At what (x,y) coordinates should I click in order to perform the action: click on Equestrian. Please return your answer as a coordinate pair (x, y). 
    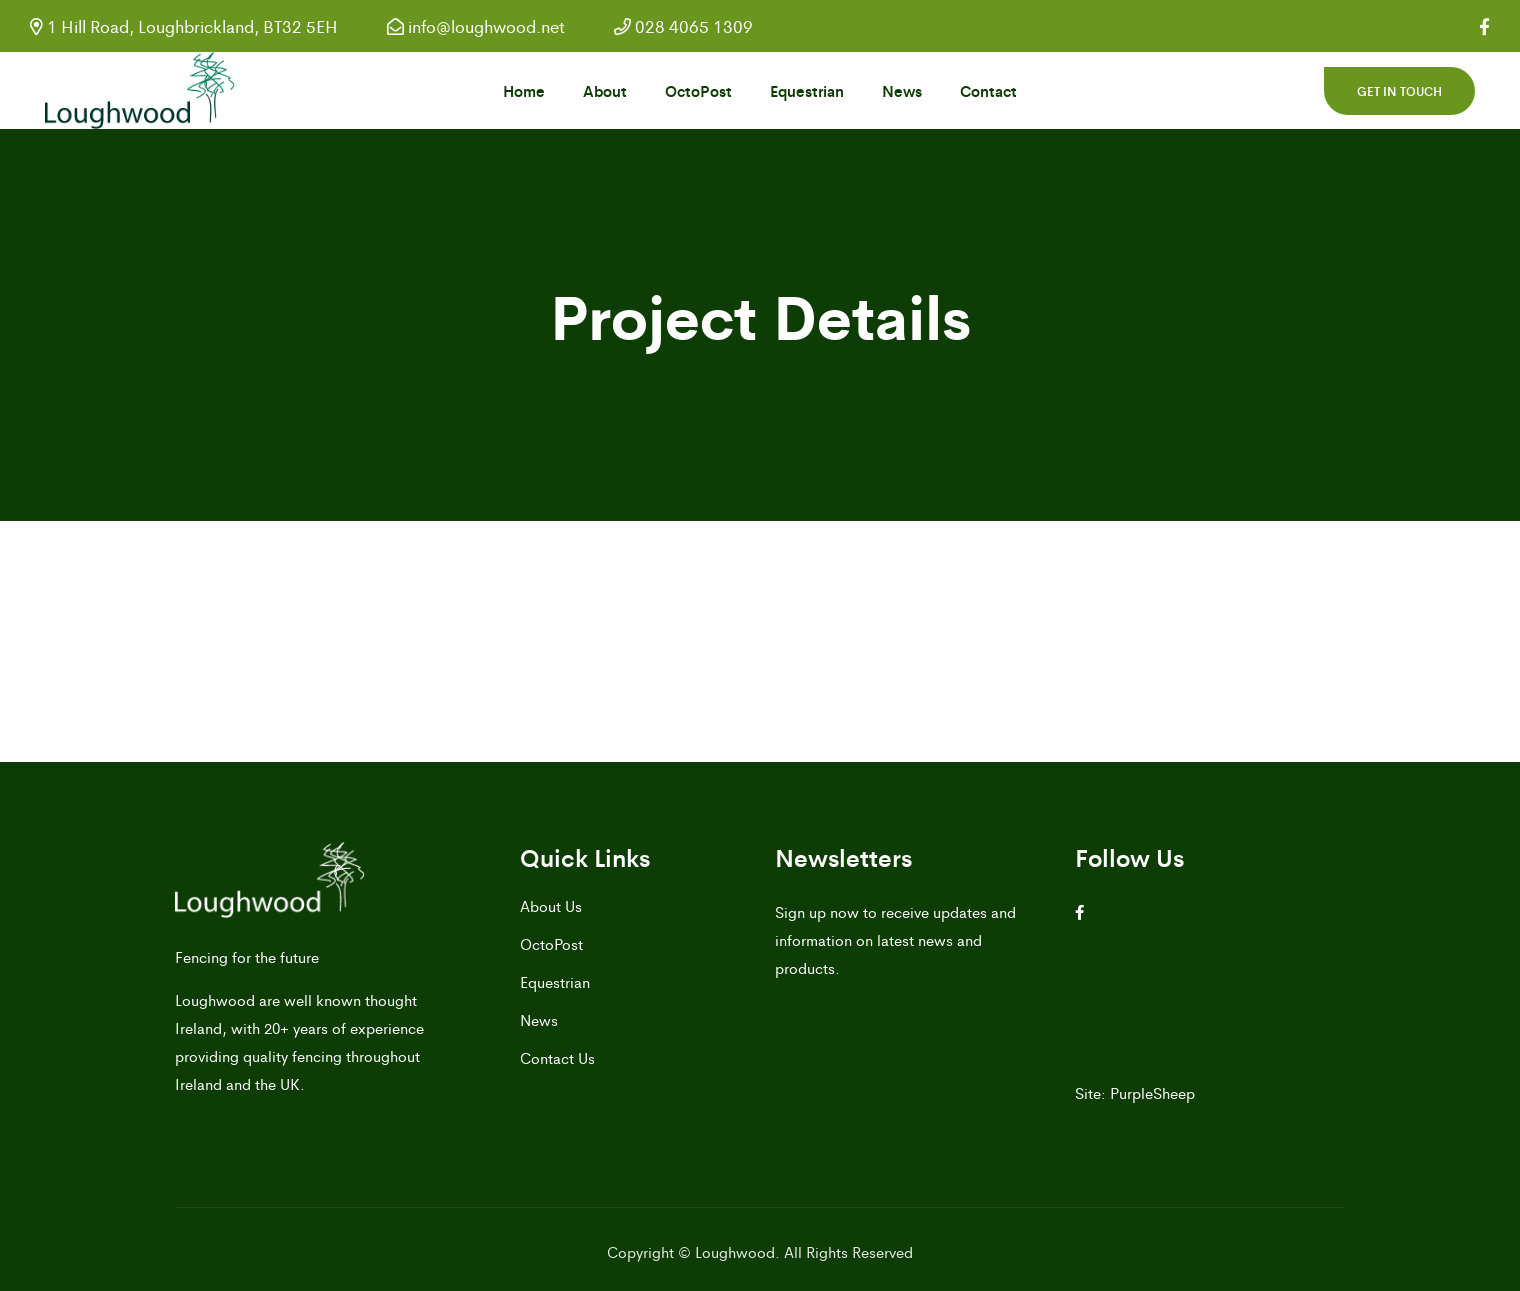
    Looking at the image, I should click on (807, 90).